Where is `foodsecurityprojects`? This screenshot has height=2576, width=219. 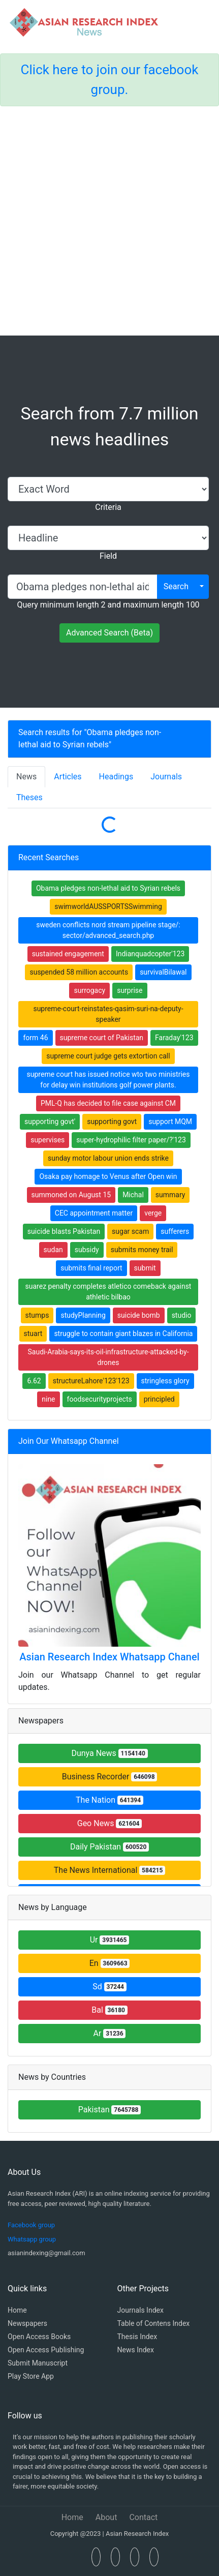
foodsecurityprojects is located at coordinates (99, 1399).